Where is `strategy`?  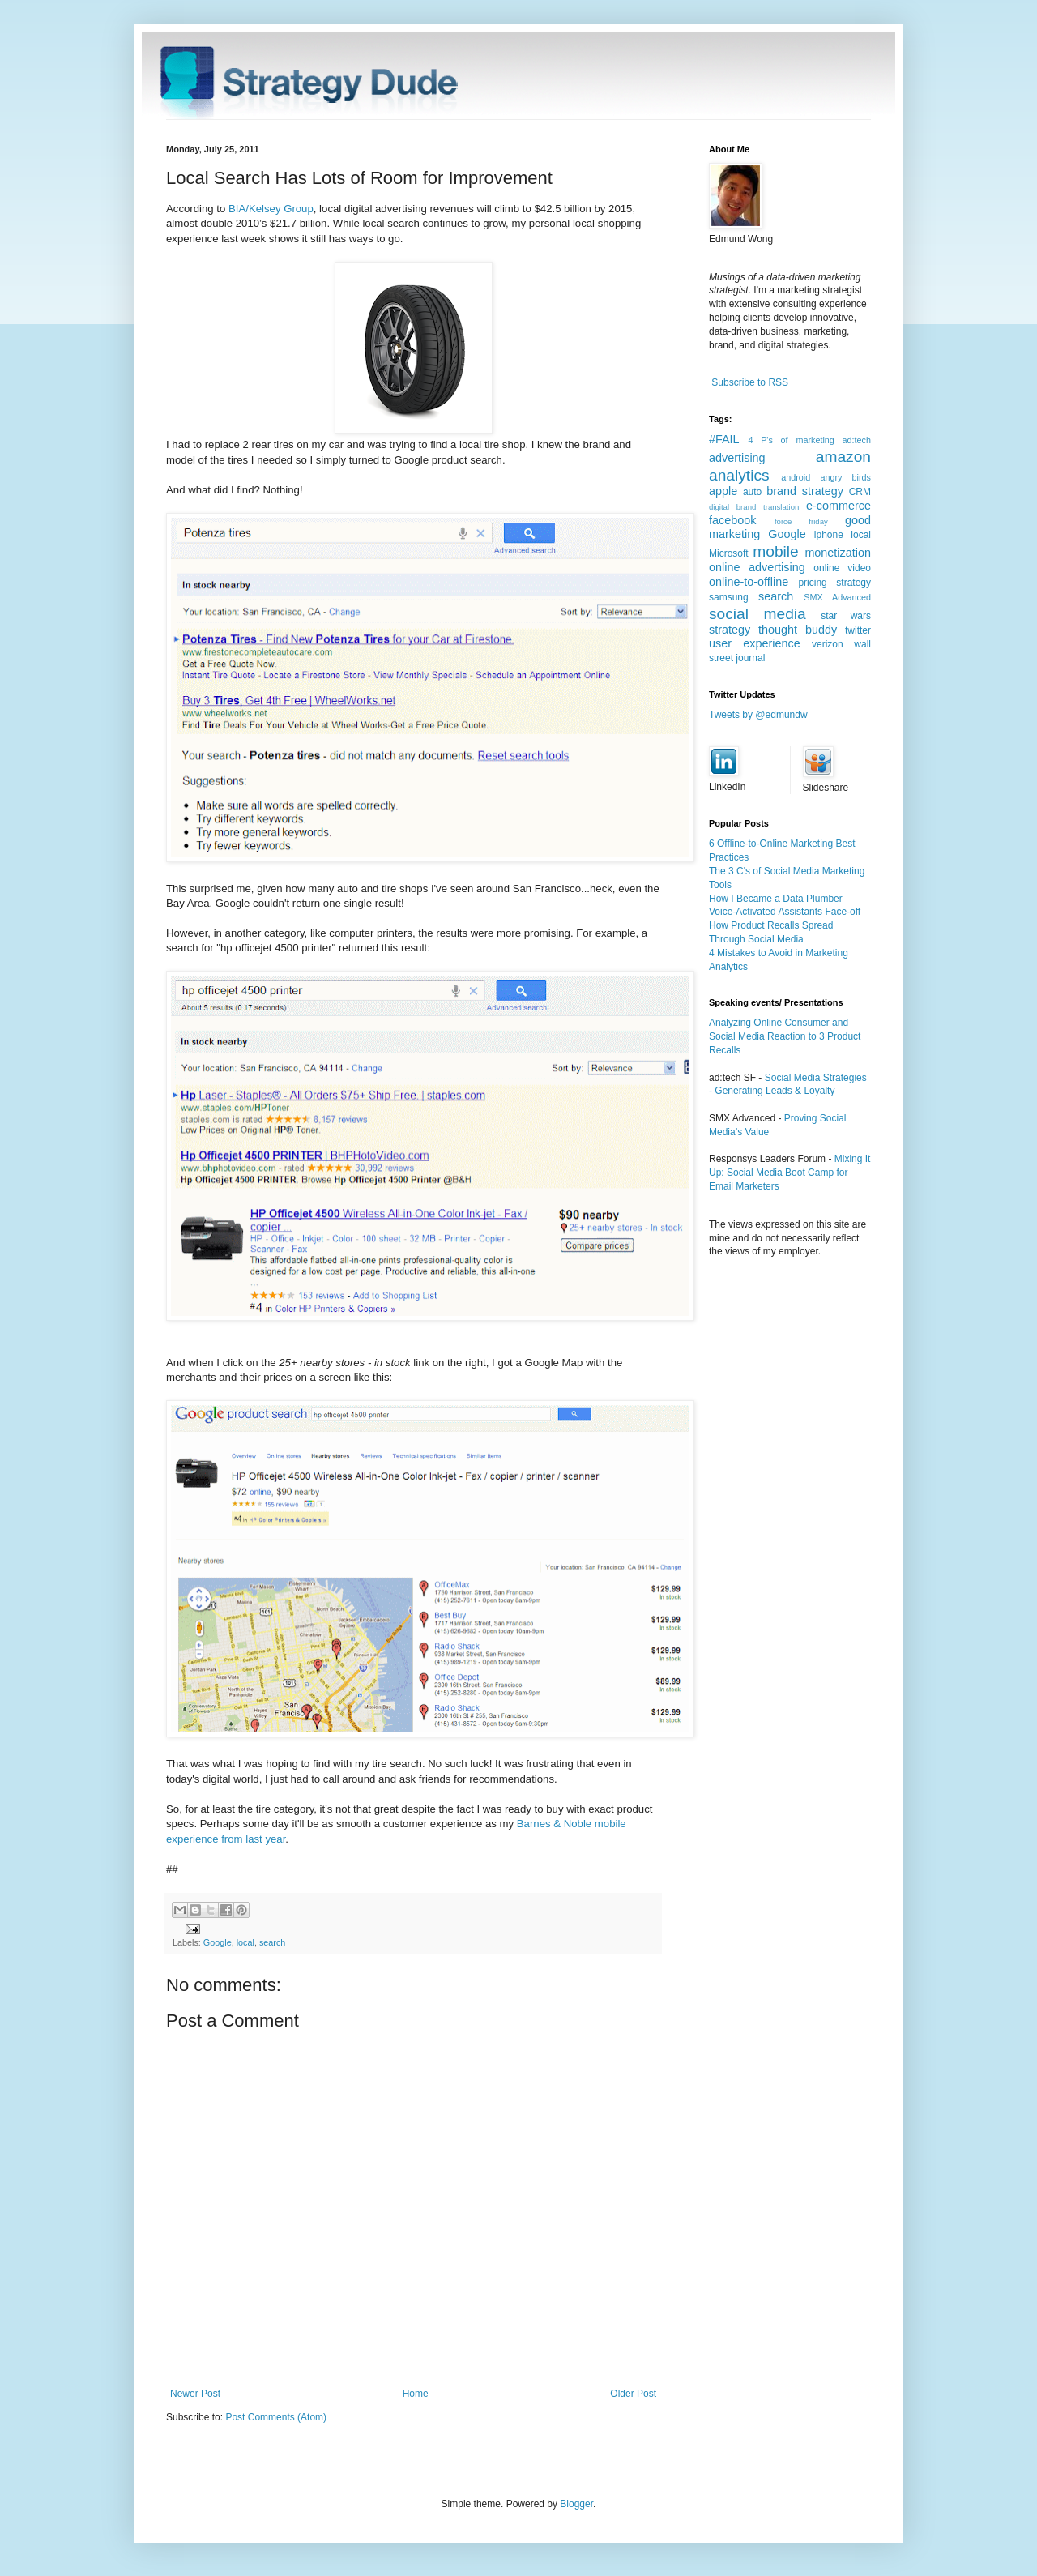
strategy is located at coordinates (729, 629).